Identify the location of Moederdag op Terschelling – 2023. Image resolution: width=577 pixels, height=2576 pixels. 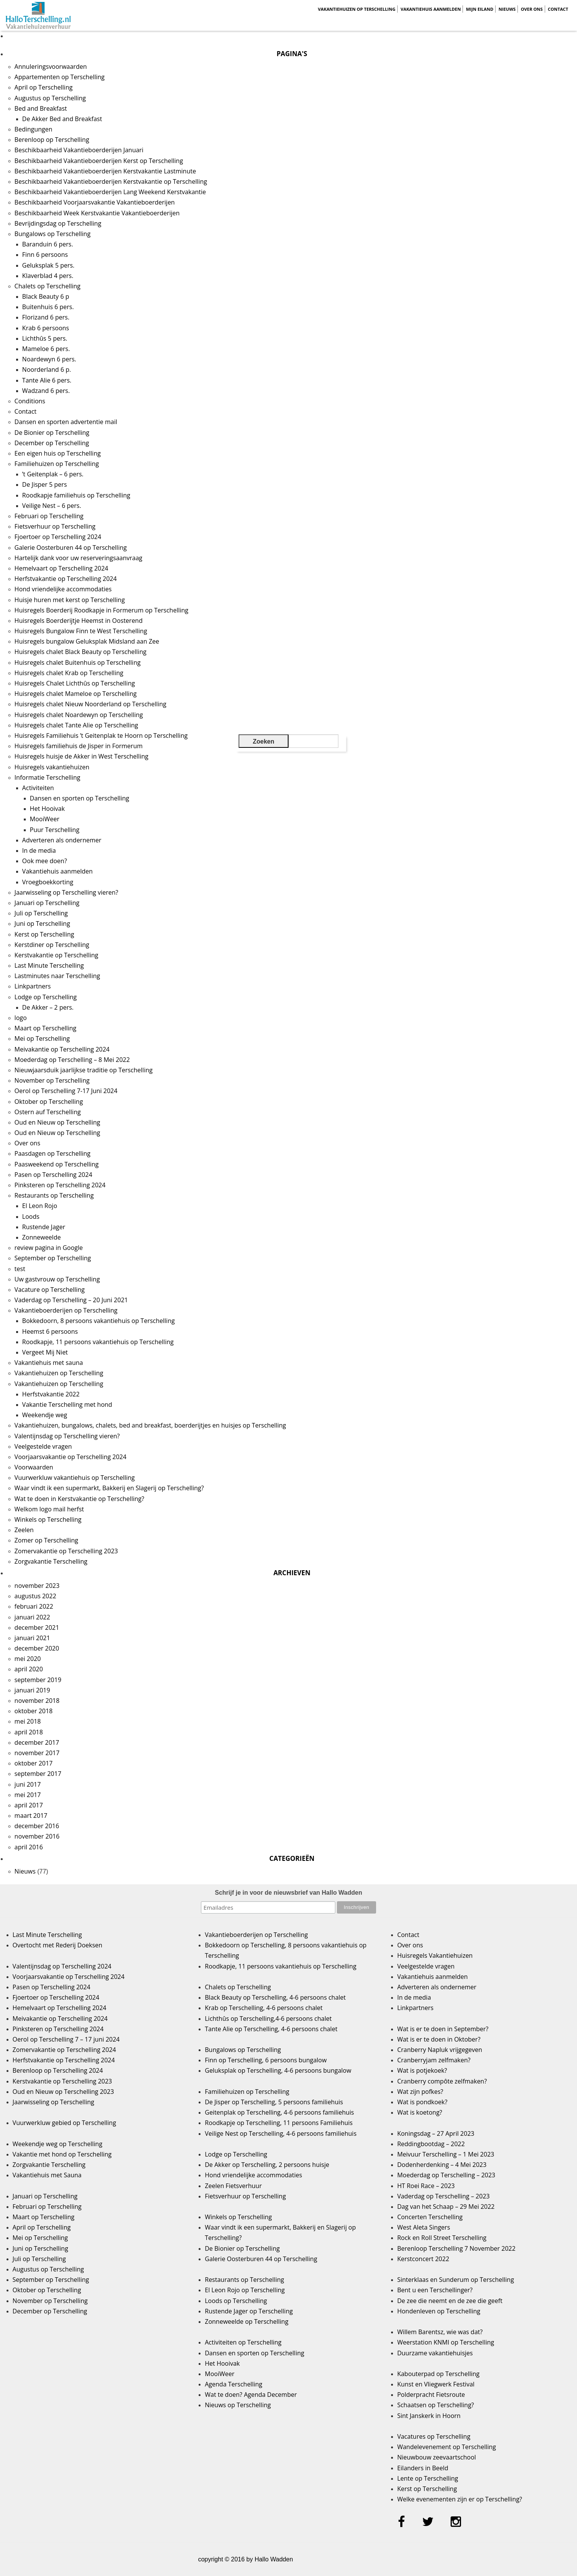
(446, 2175).